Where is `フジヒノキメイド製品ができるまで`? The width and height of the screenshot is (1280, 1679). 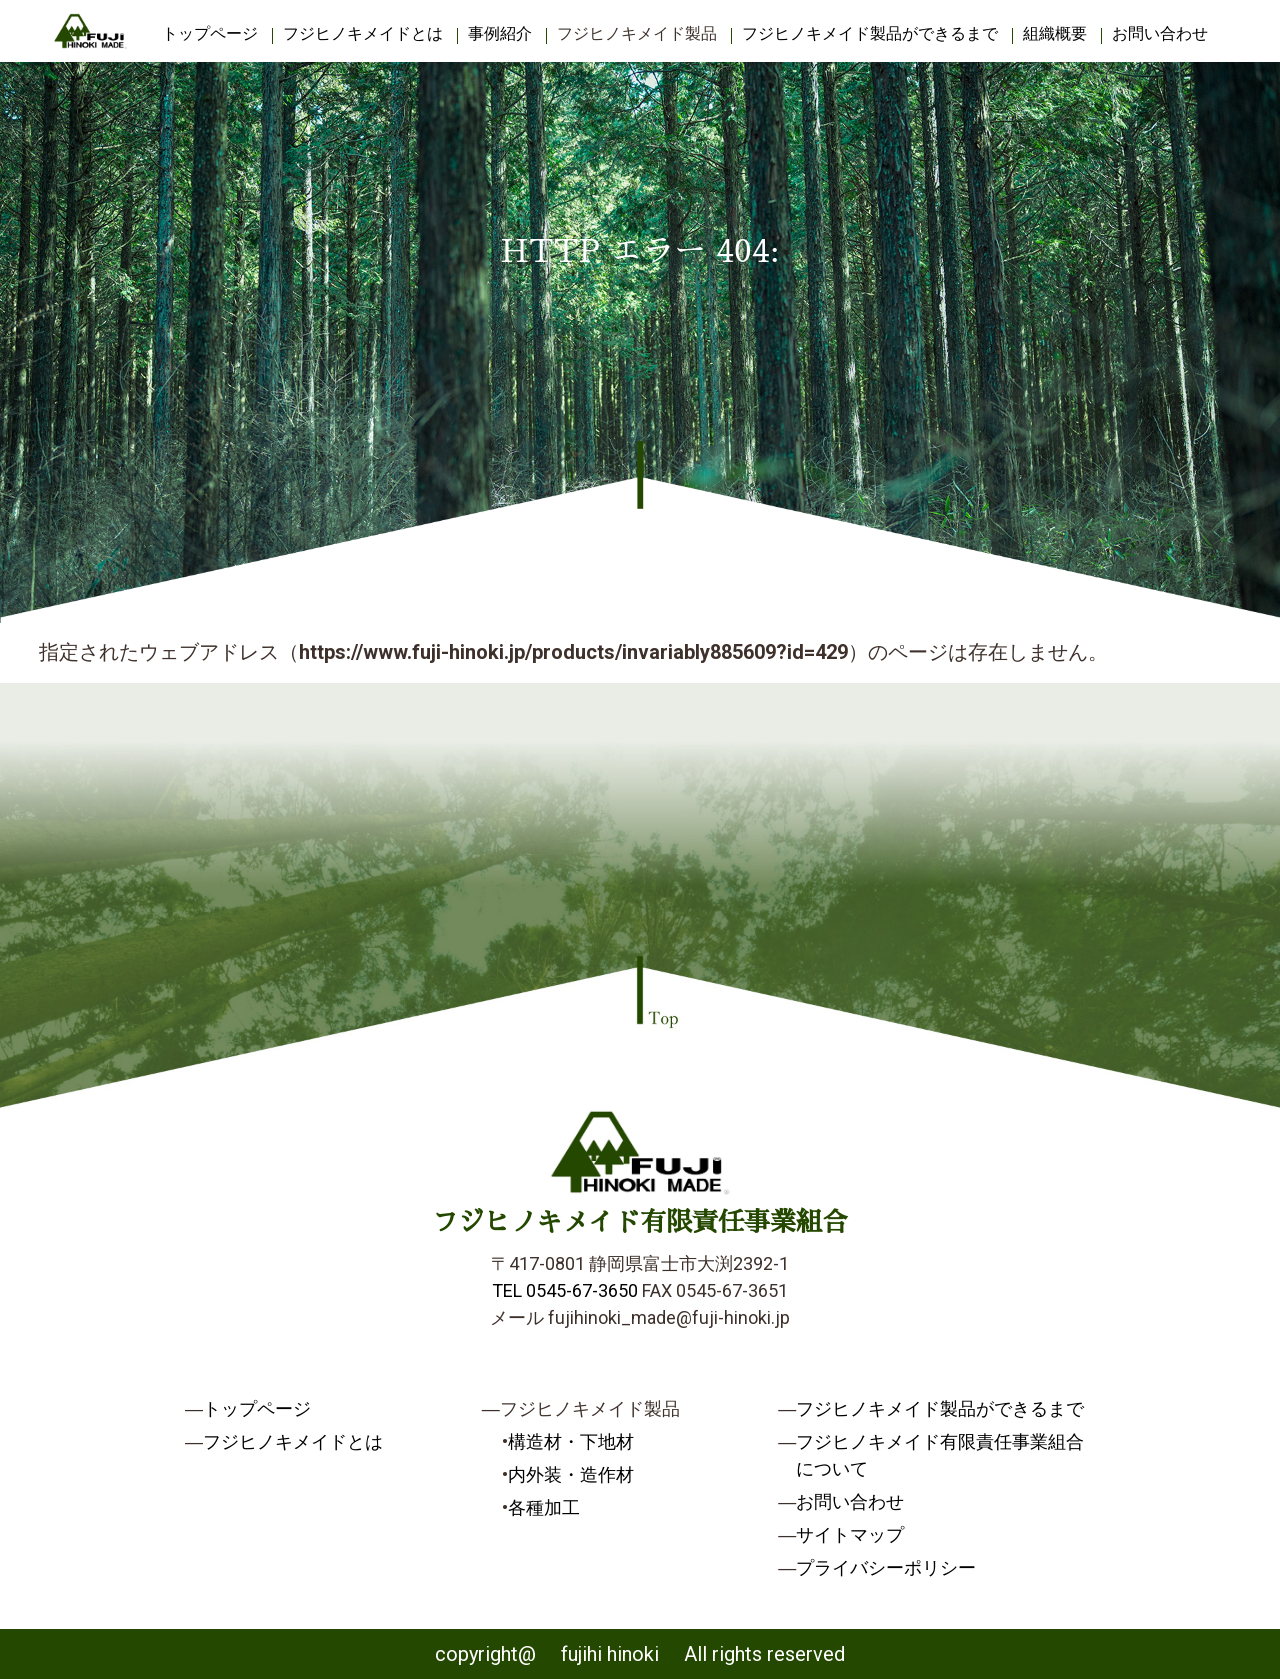
フジヒノキメイド製品ができるまで is located at coordinates (870, 33).